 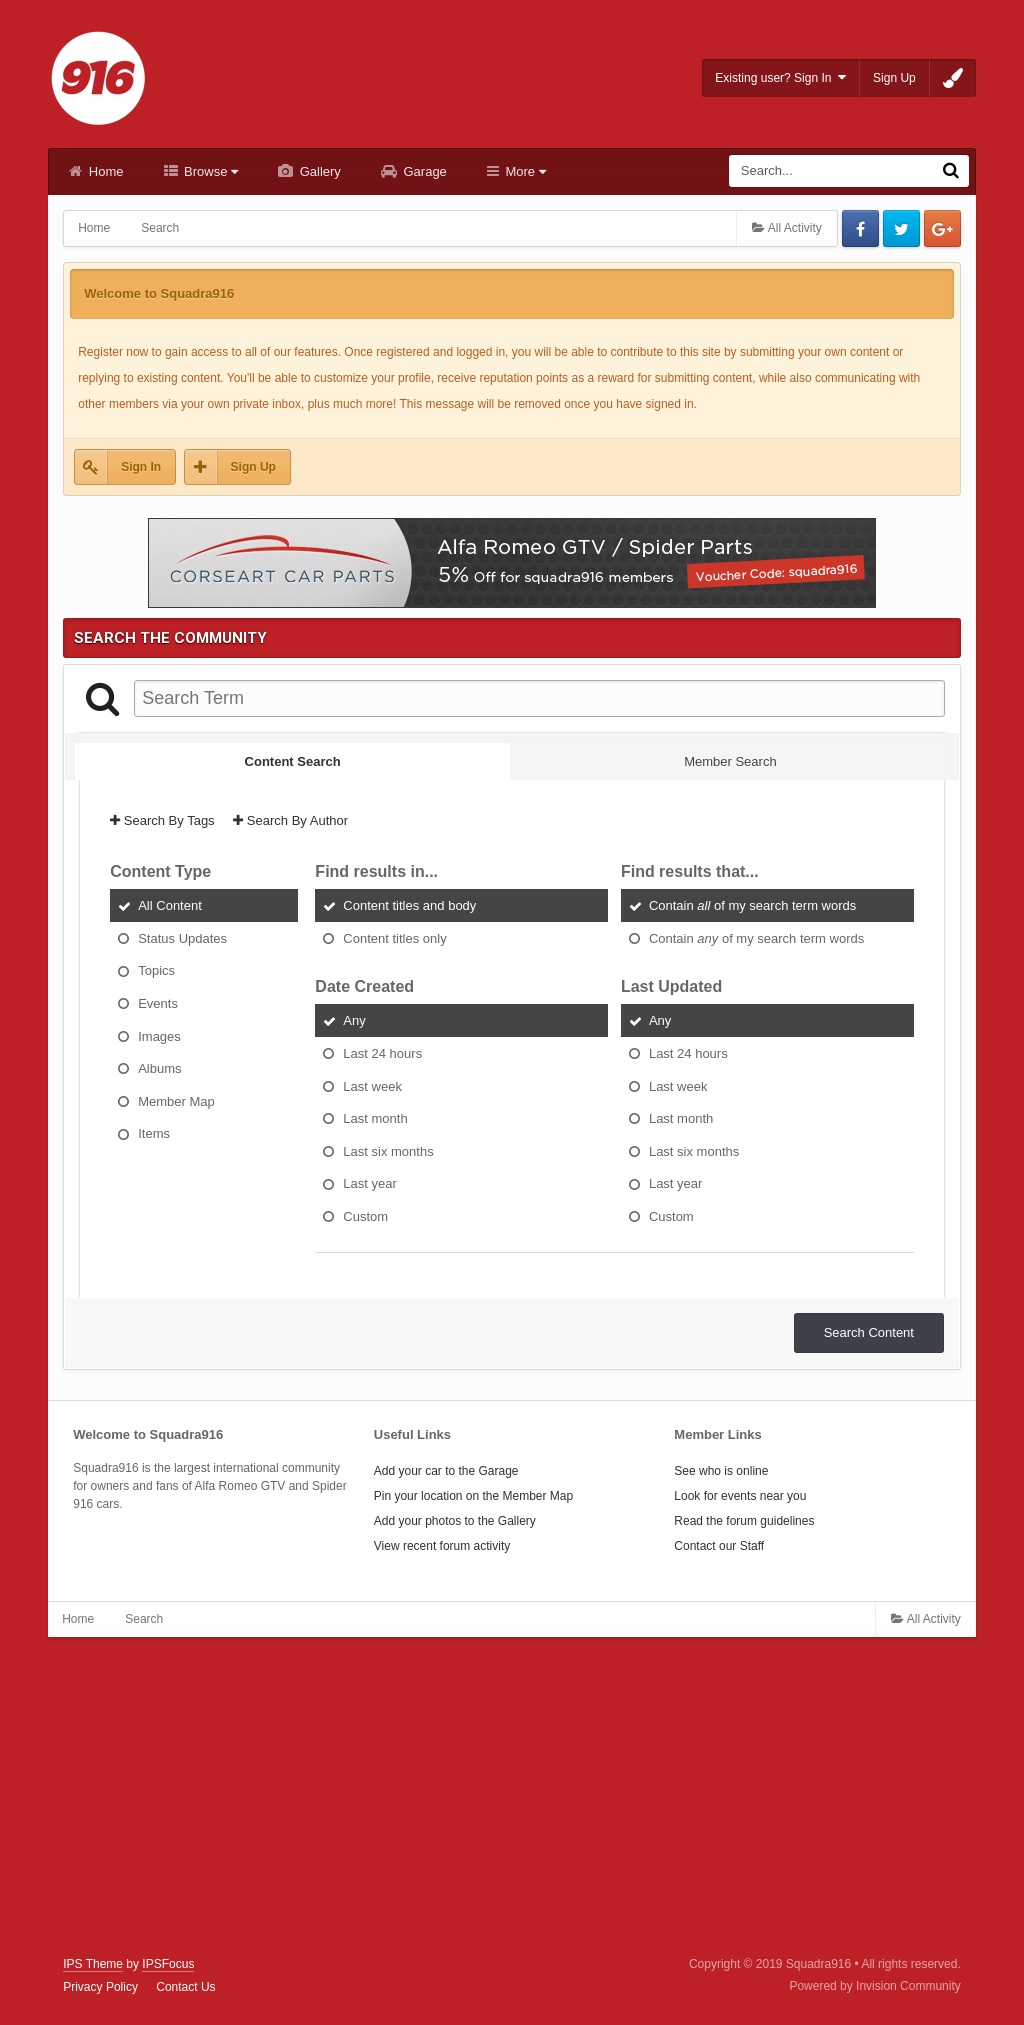 What do you see at coordinates (104, 171) in the screenshot?
I see `Home` at bounding box center [104, 171].